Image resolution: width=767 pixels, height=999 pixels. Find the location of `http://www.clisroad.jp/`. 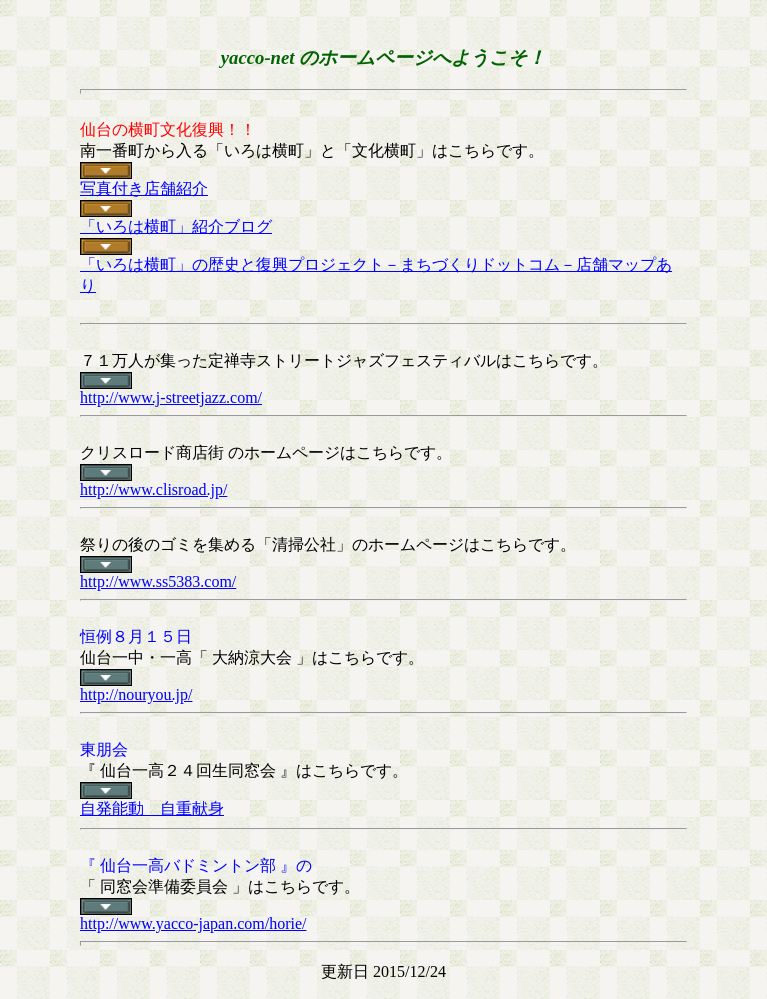

http://www.clisroad.jp/ is located at coordinates (153, 489).